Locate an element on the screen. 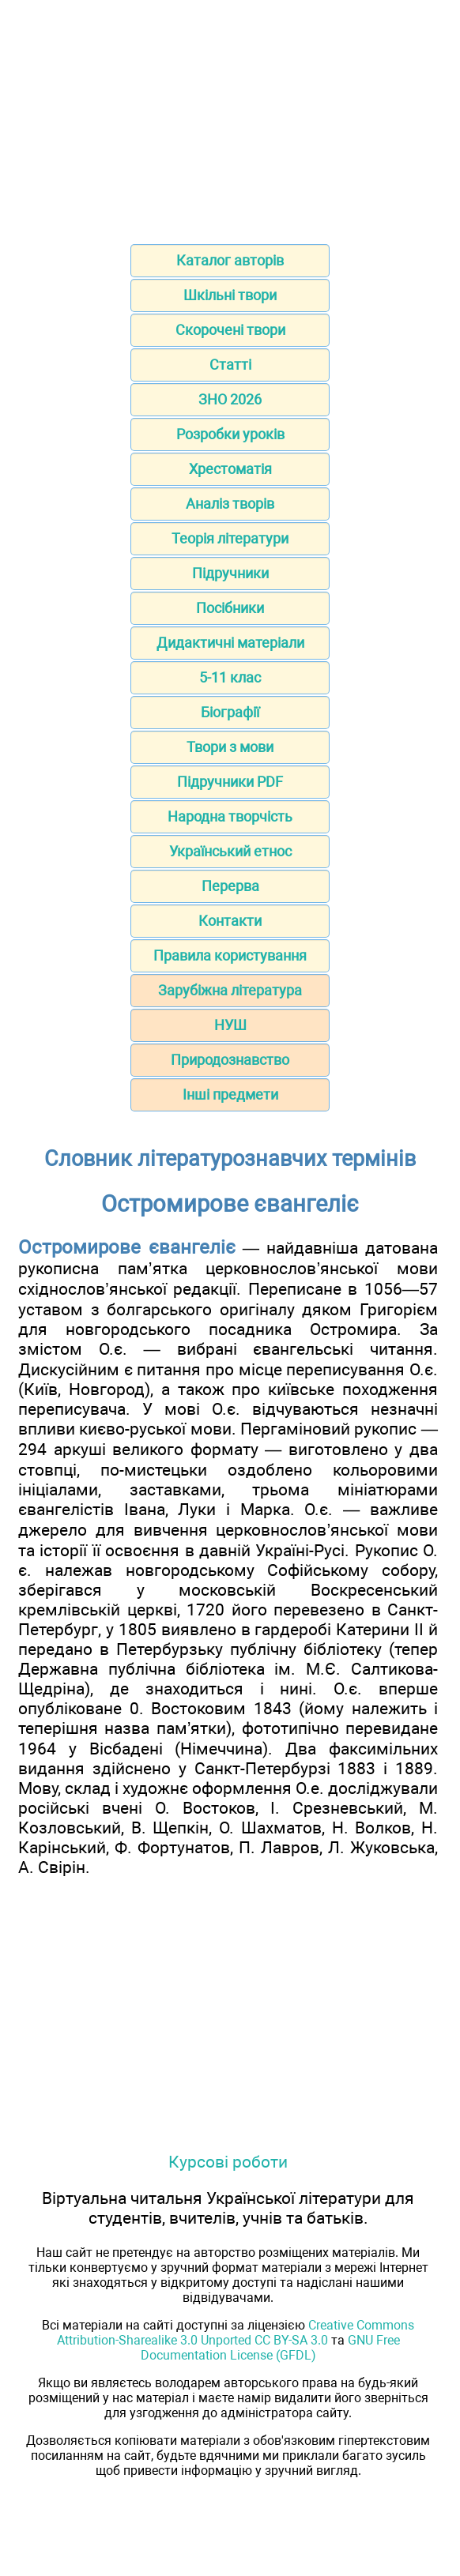 Image resolution: width=460 pixels, height=2576 pixels. Статті is located at coordinates (230, 364).